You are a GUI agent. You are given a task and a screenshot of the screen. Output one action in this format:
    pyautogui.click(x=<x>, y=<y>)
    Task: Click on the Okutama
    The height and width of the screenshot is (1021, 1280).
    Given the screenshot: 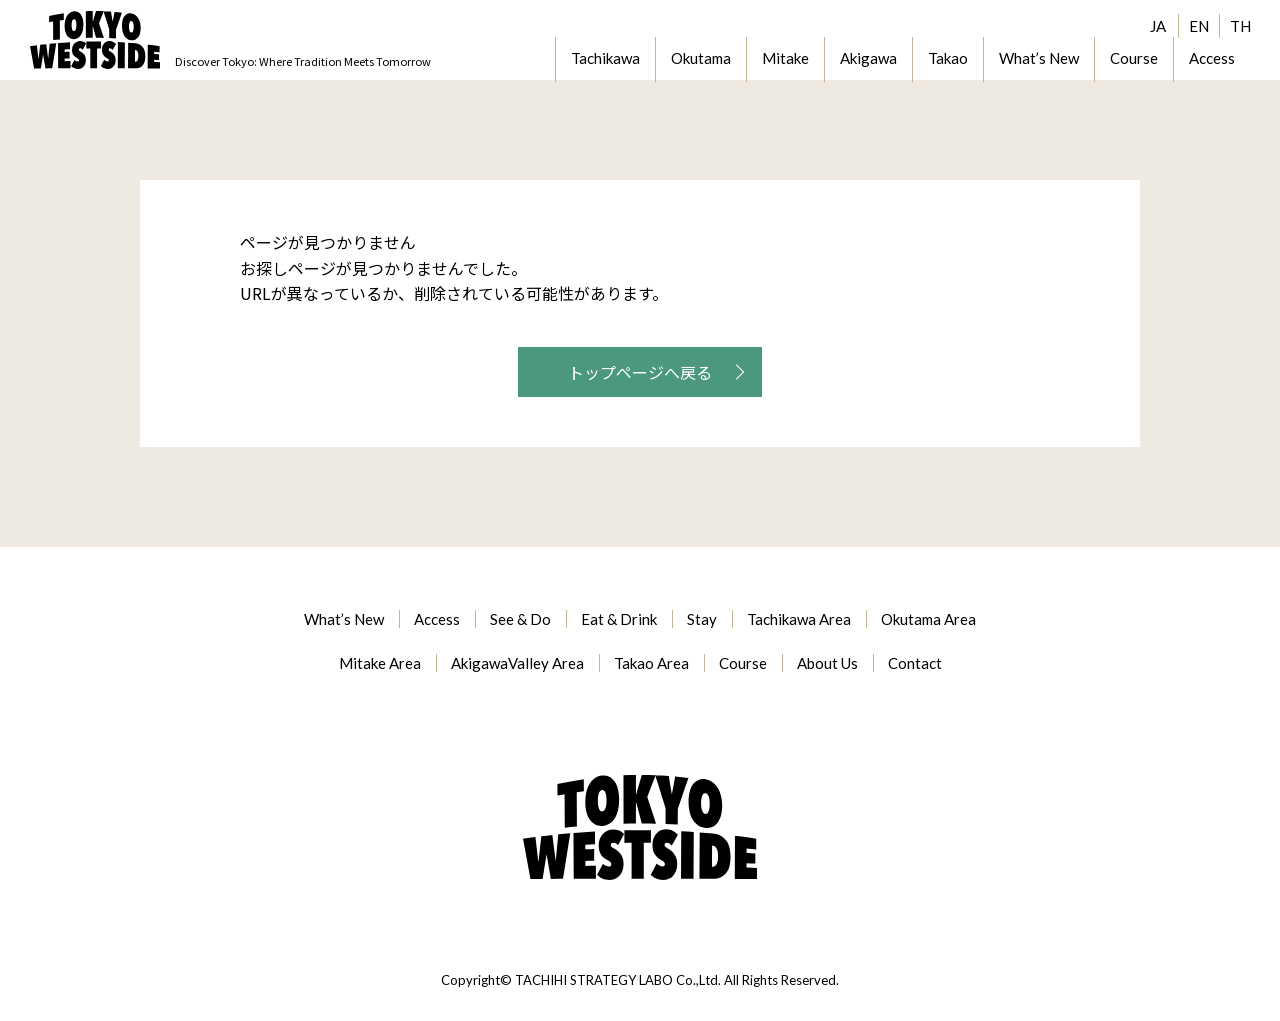 What is the action you would take?
    pyautogui.click(x=701, y=58)
    